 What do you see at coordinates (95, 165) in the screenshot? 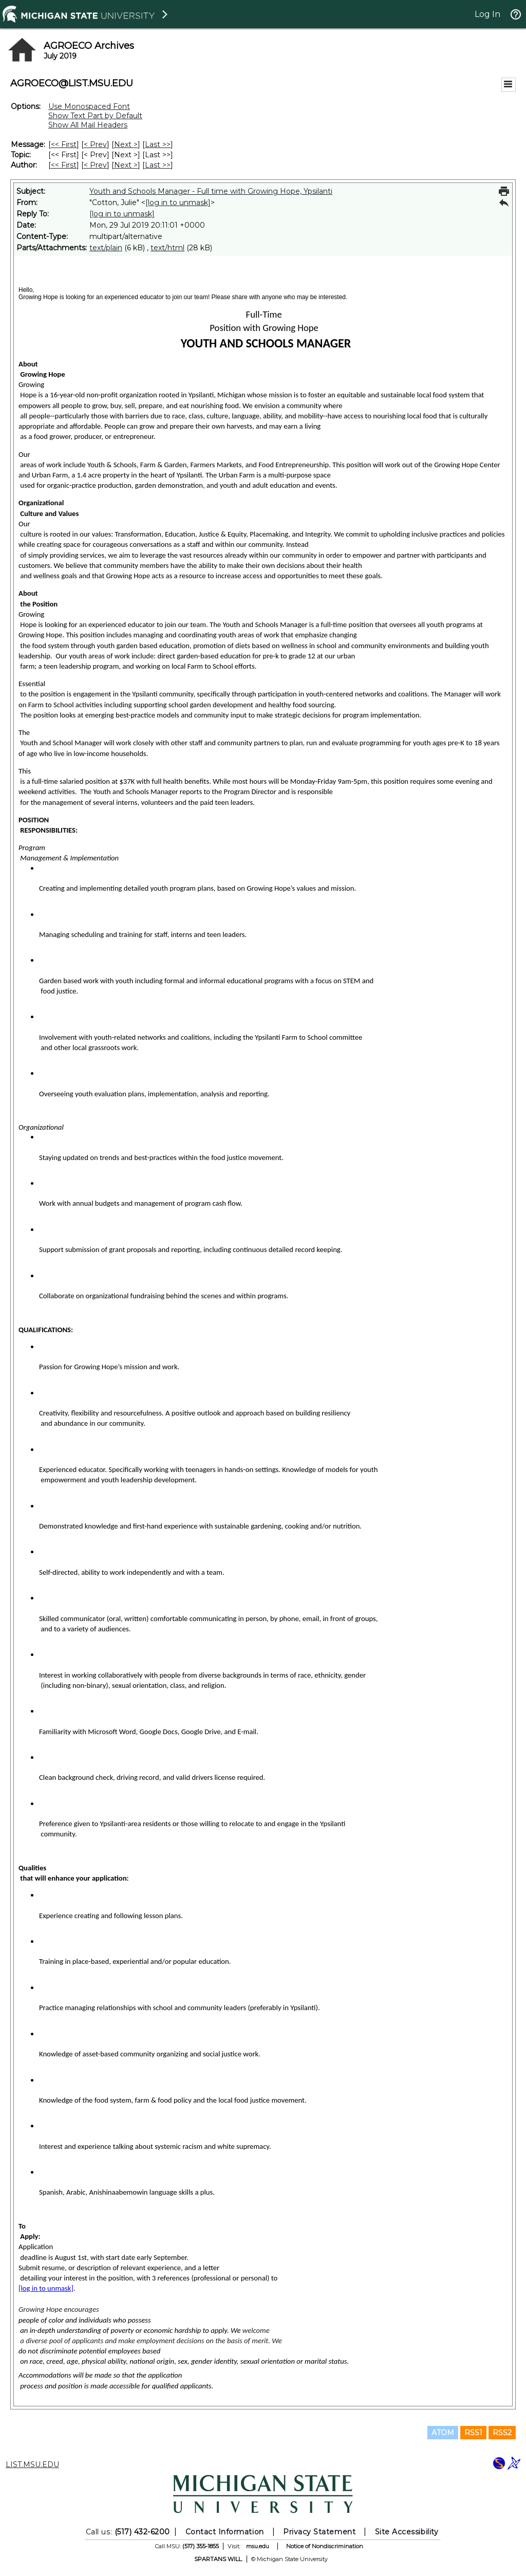
I see `< Prev [Prev Message By Author]` at bounding box center [95, 165].